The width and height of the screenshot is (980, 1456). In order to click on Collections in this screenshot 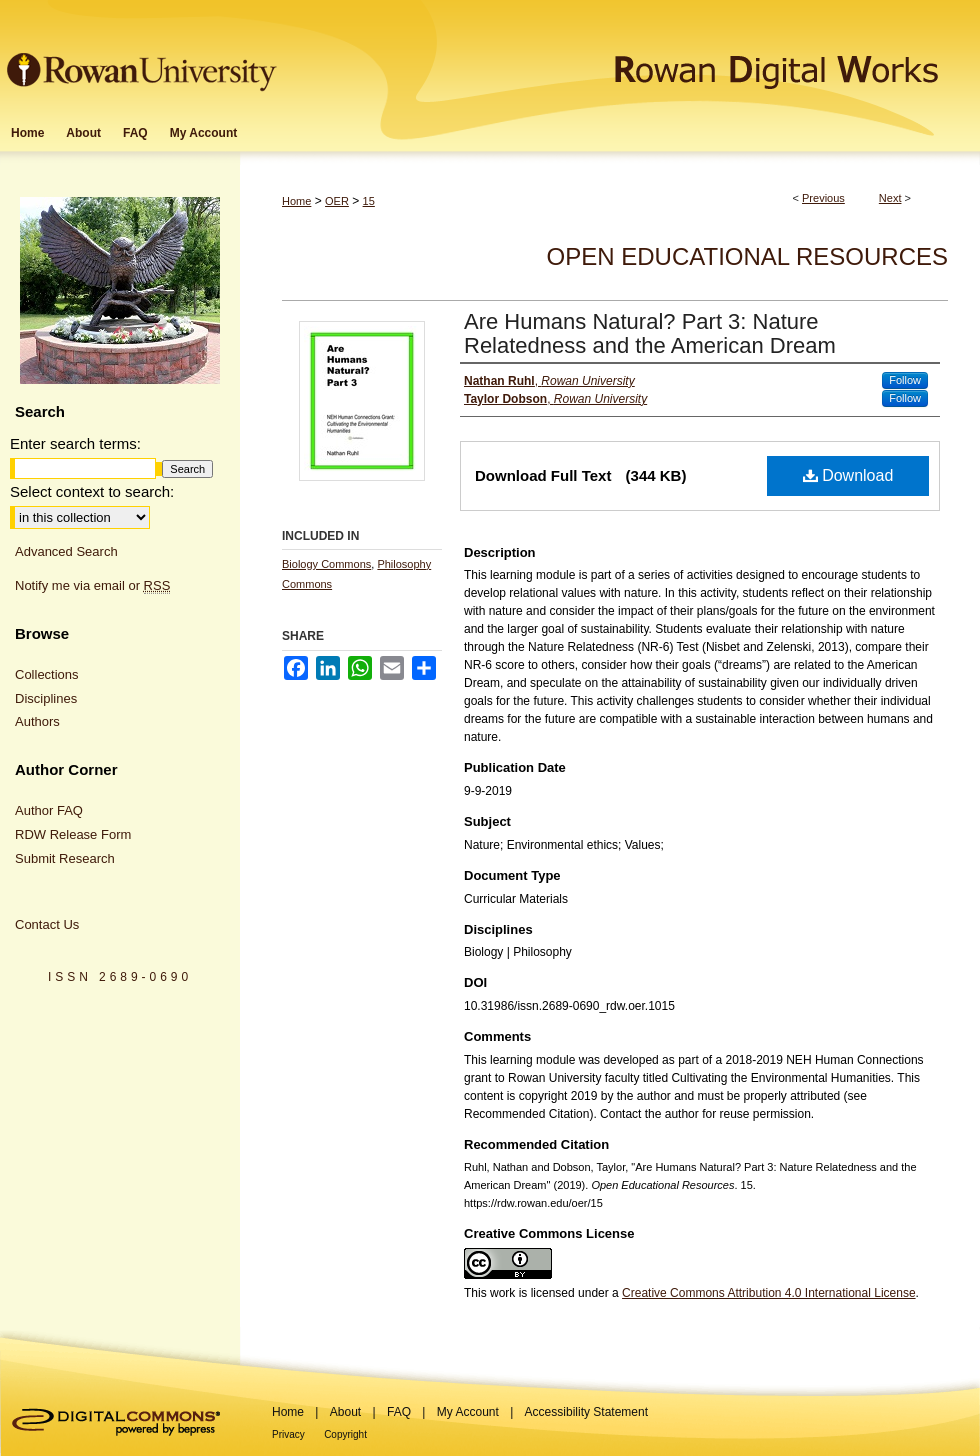, I will do `click(47, 674)`.